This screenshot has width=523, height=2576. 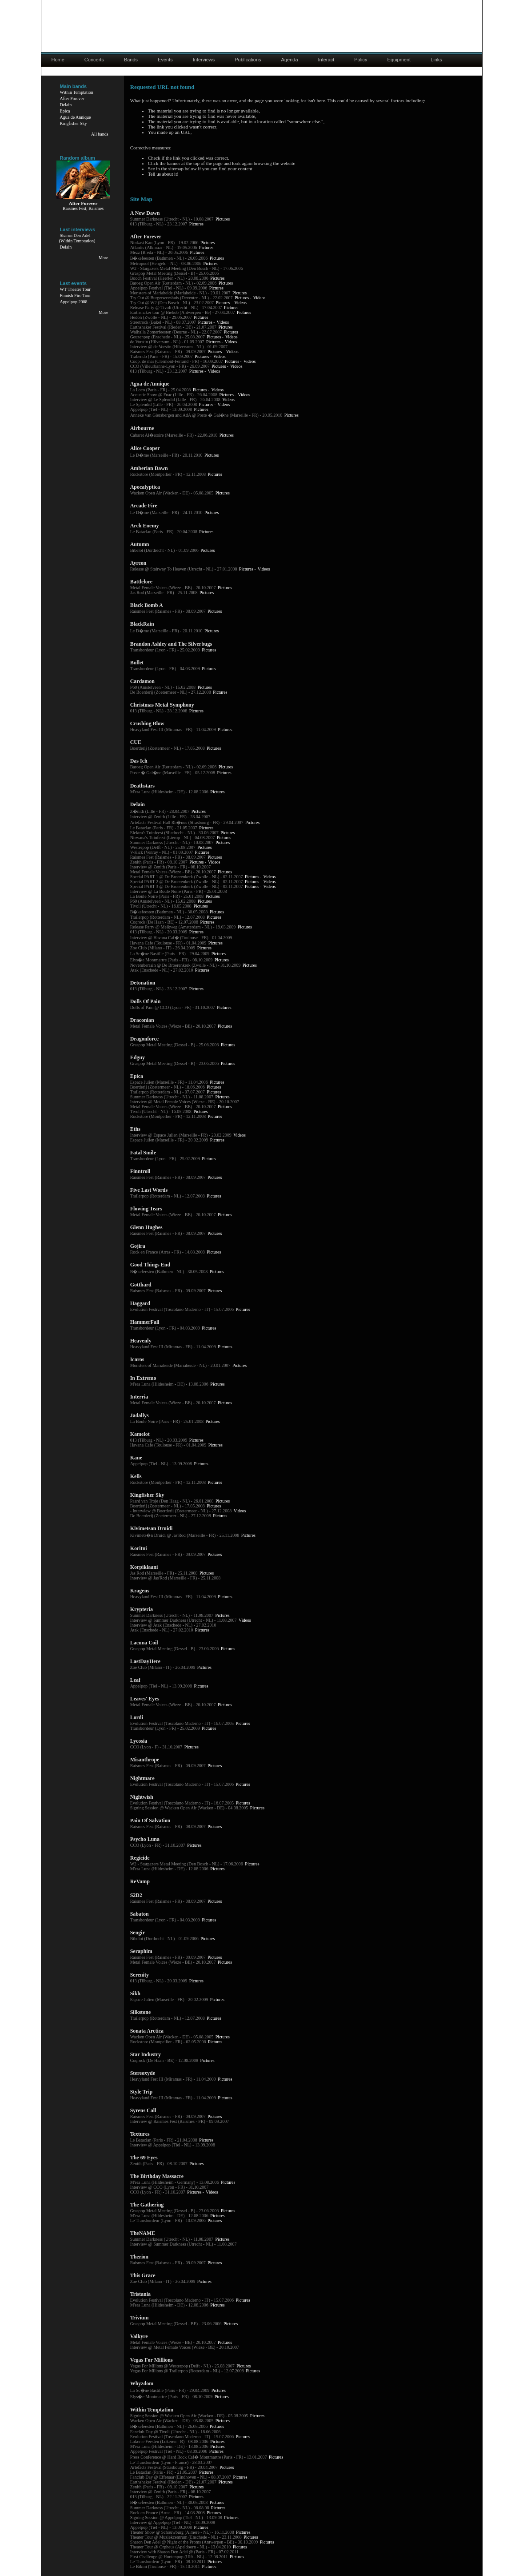 I want to click on Finnish Fire Tour, so click(x=75, y=295).